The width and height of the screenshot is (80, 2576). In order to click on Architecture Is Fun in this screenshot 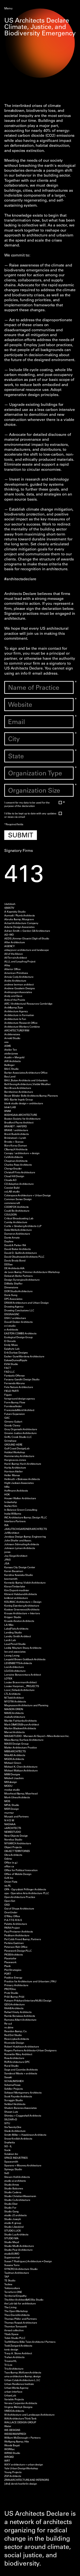, I will do `click(15, 1019)`.